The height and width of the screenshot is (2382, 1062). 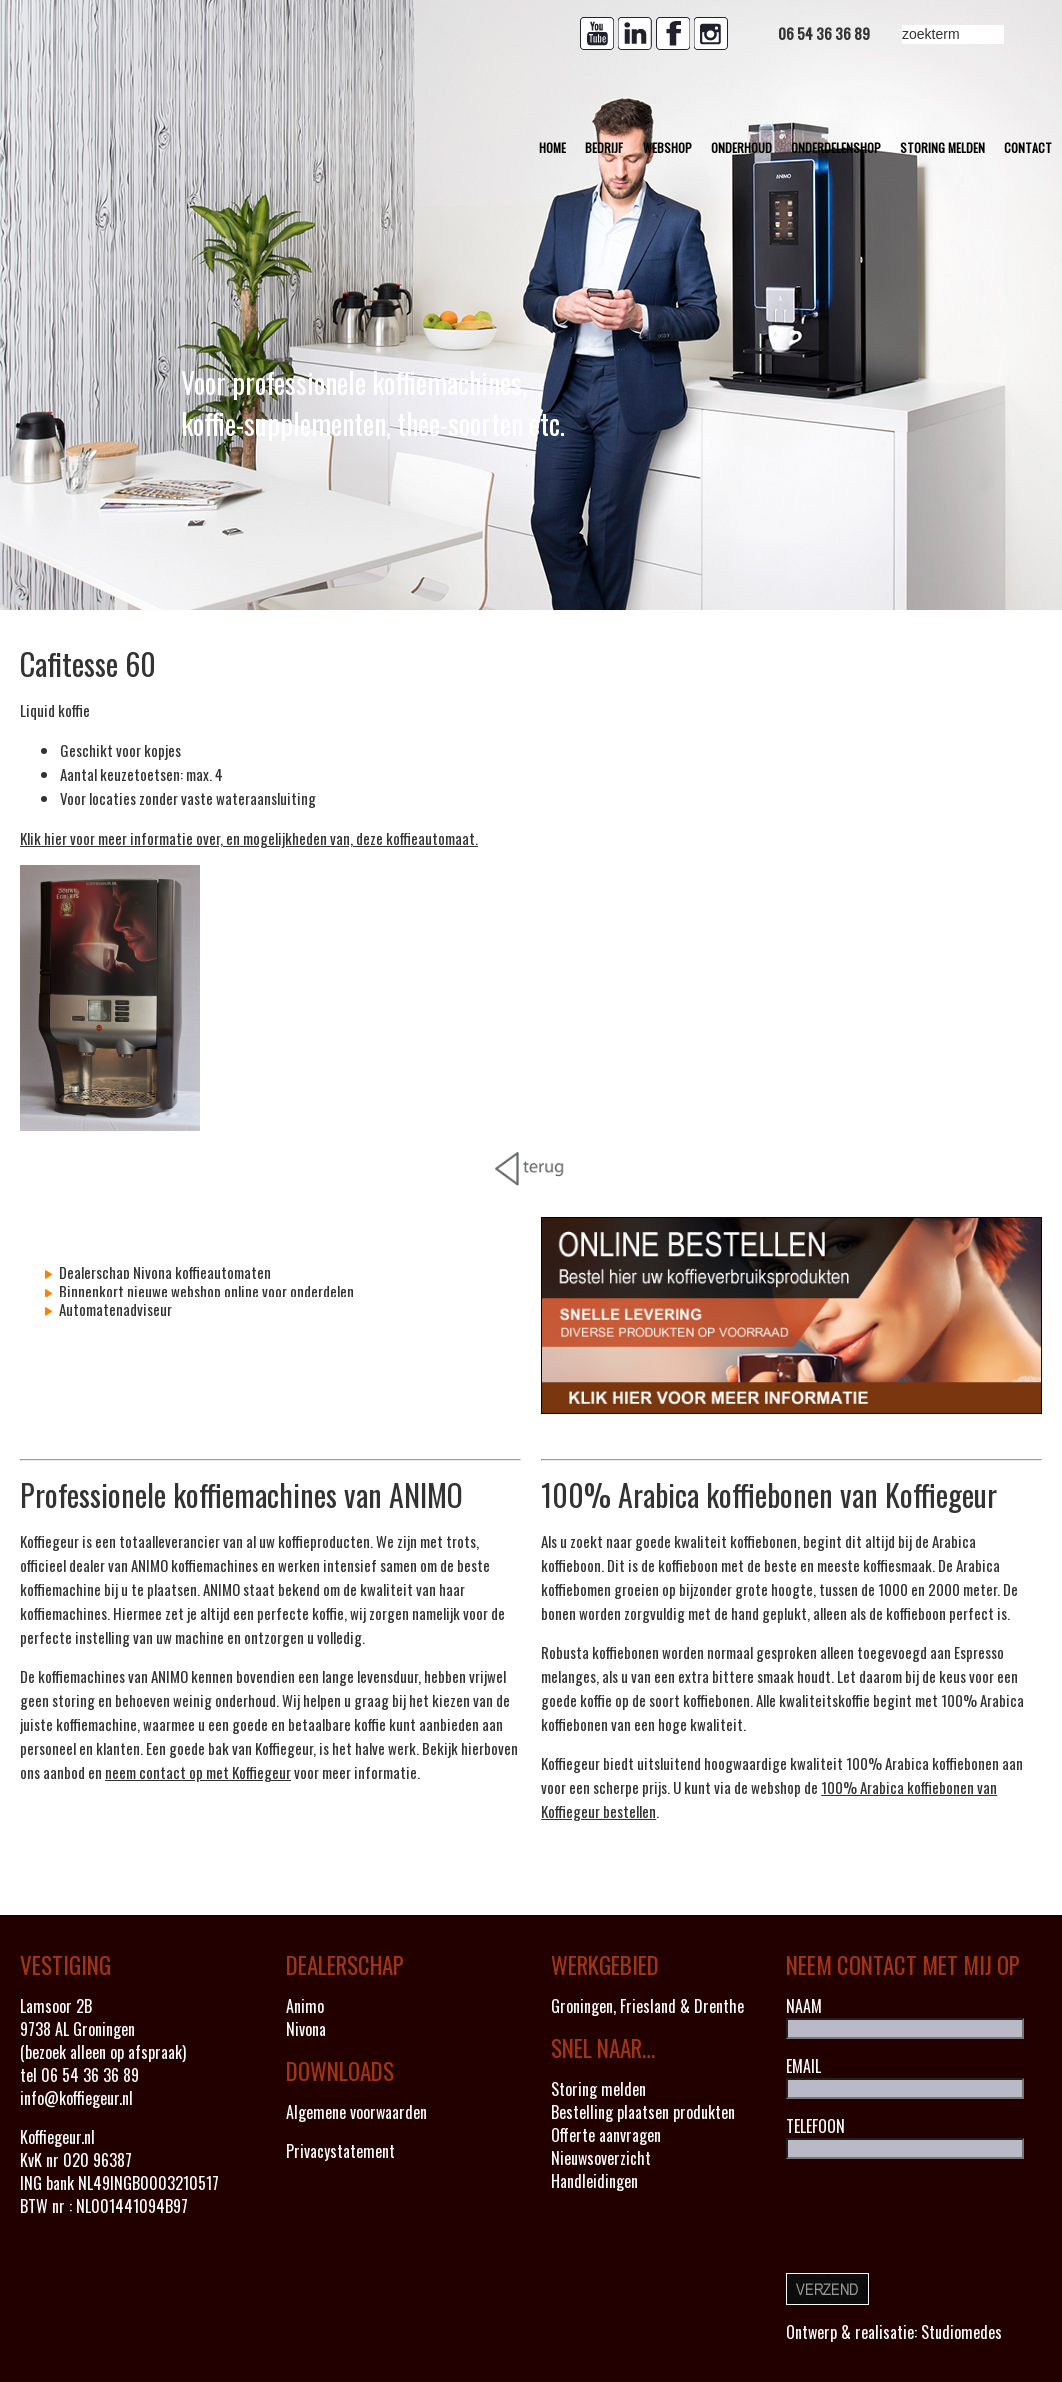 What do you see at coordinates (961, 2332) in the screenshot?
I see `Studiomedes` at bounding box center [961, 2332].